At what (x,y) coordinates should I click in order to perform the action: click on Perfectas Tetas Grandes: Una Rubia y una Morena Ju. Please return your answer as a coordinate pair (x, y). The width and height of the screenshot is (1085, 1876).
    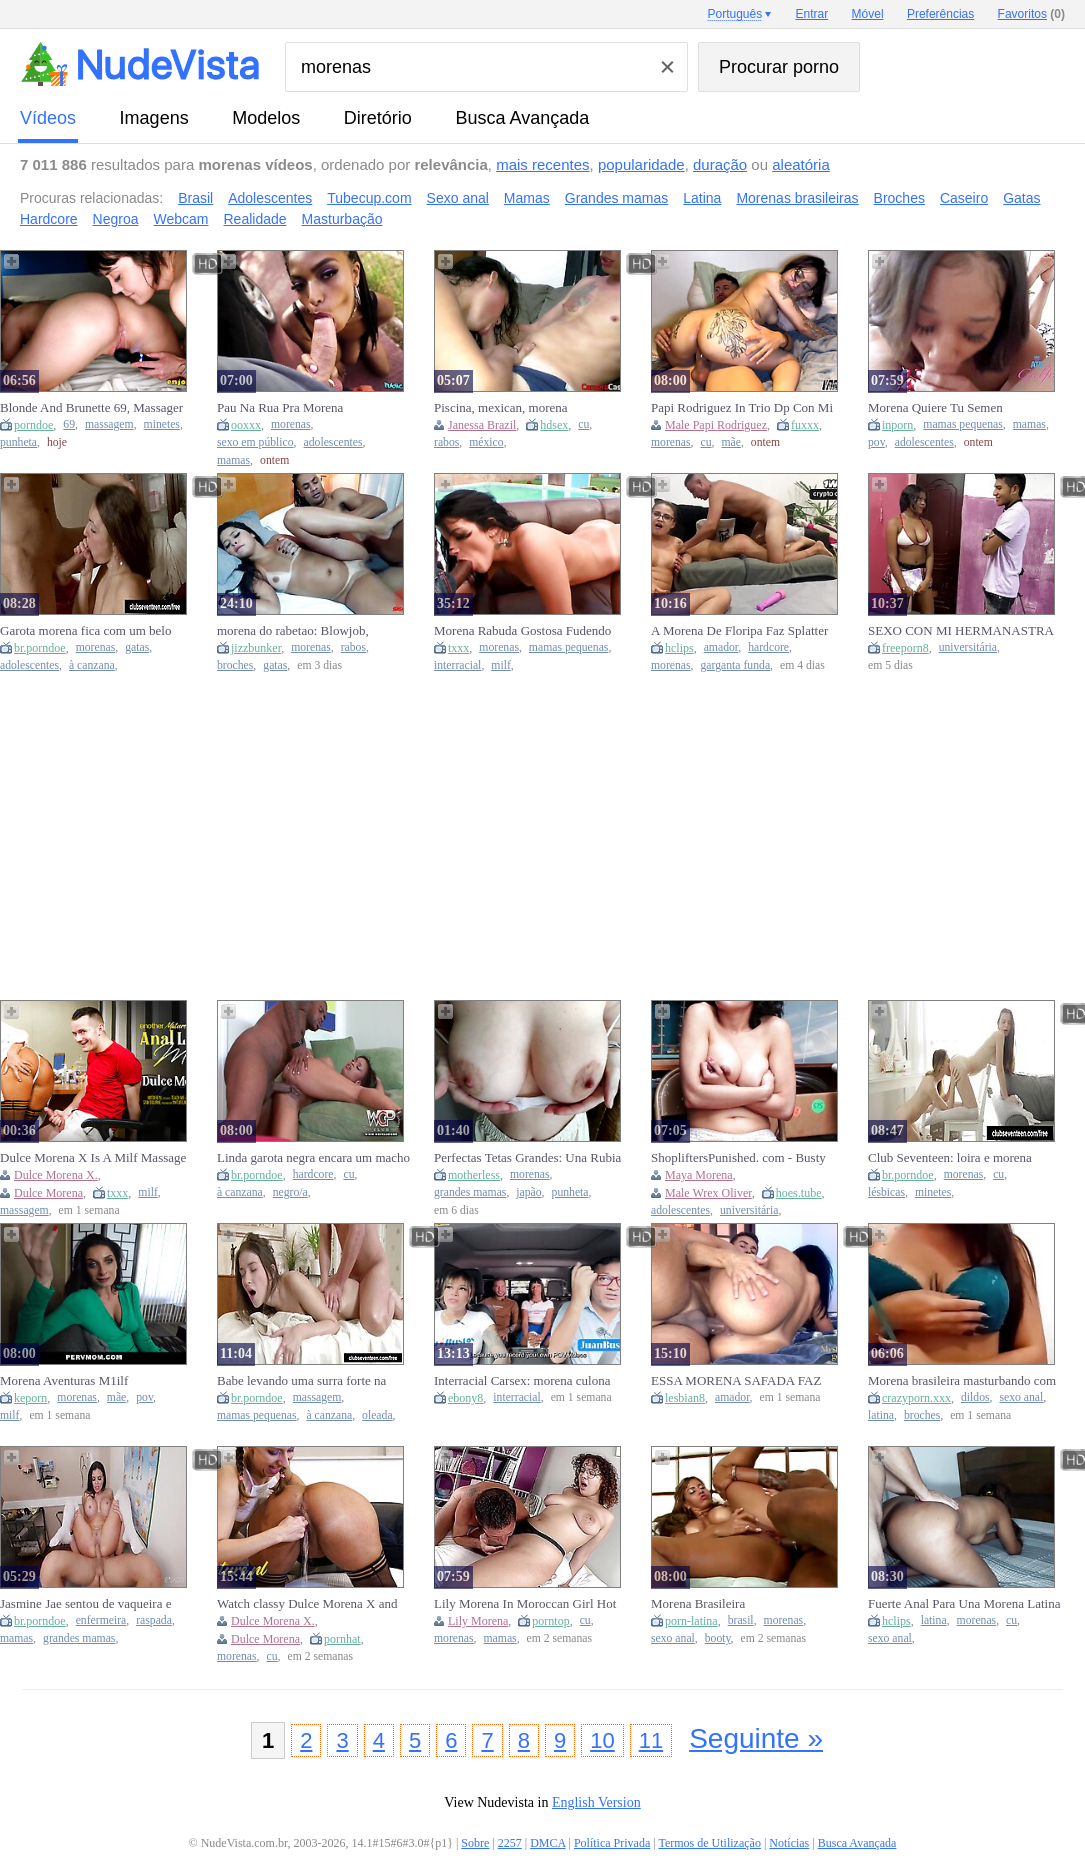
    Looking at the image, I should click on (527, 1158).